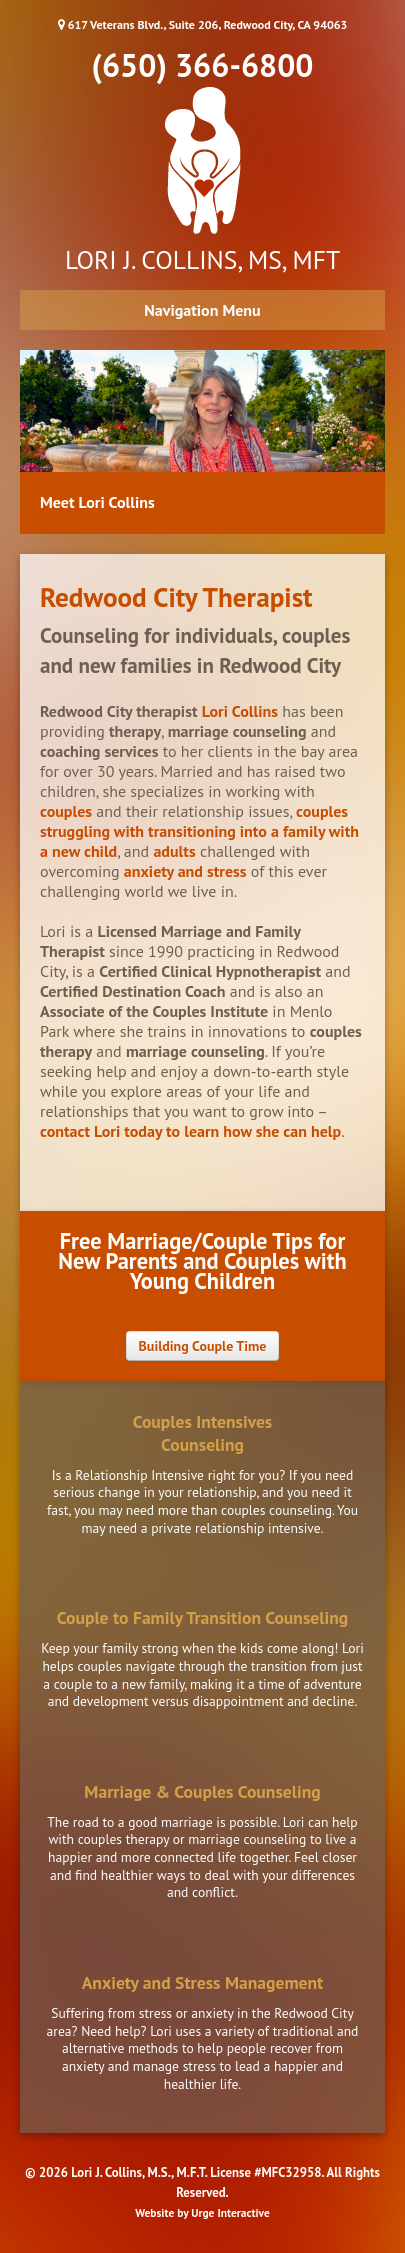 Image resolution: width=405 pixels, height=2253 pixels. I want to click on Couple to Family Transition Counseling, so click(202, 1617).